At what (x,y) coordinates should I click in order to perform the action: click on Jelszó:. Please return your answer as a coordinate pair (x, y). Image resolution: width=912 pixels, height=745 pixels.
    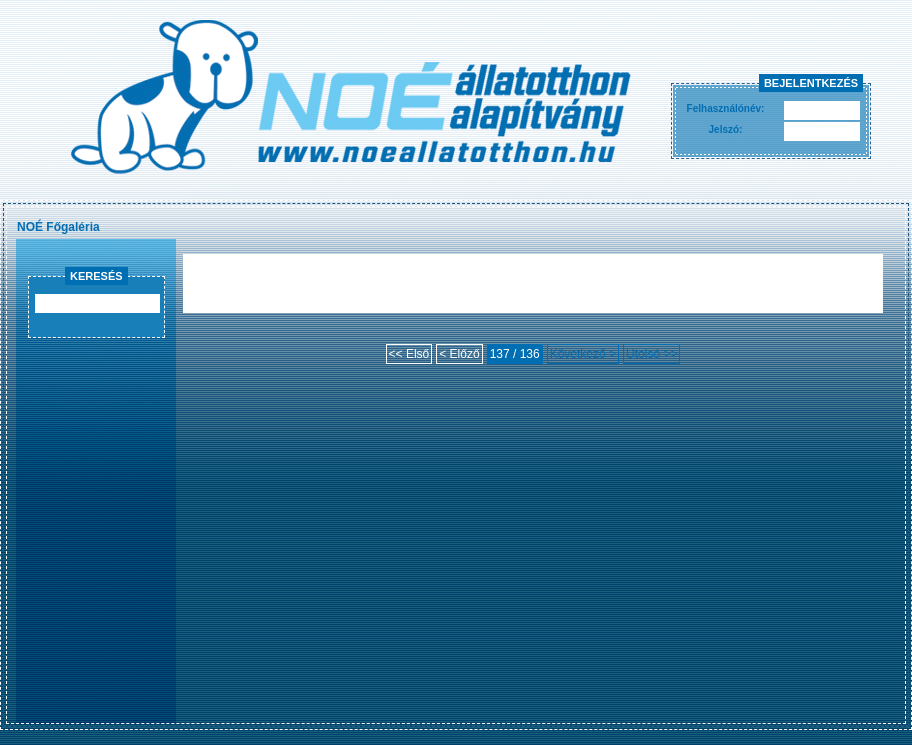
    Looking at the image, I should click on (726, 129).